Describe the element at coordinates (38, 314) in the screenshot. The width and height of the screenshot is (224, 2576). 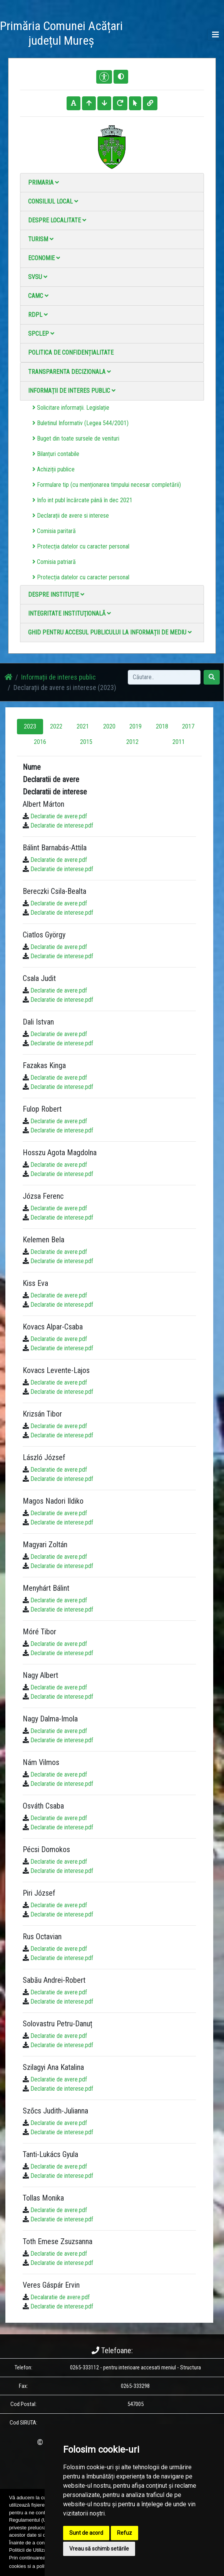
I see `RDPL` at that location.